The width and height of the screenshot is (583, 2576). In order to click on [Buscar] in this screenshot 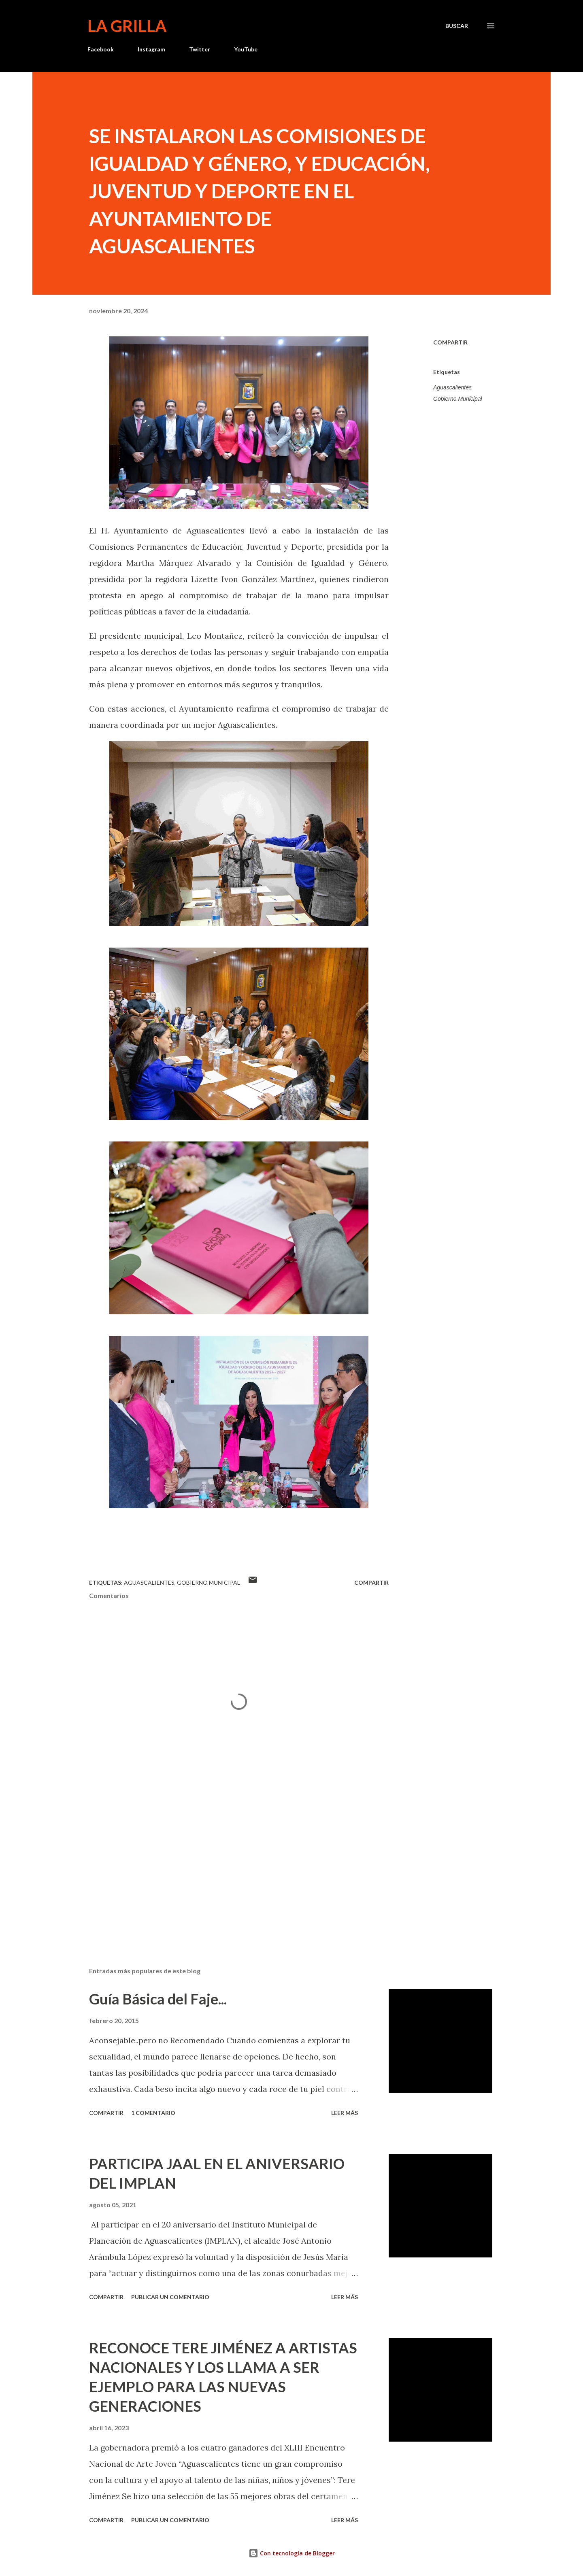, I will do `click(456, 26)`.